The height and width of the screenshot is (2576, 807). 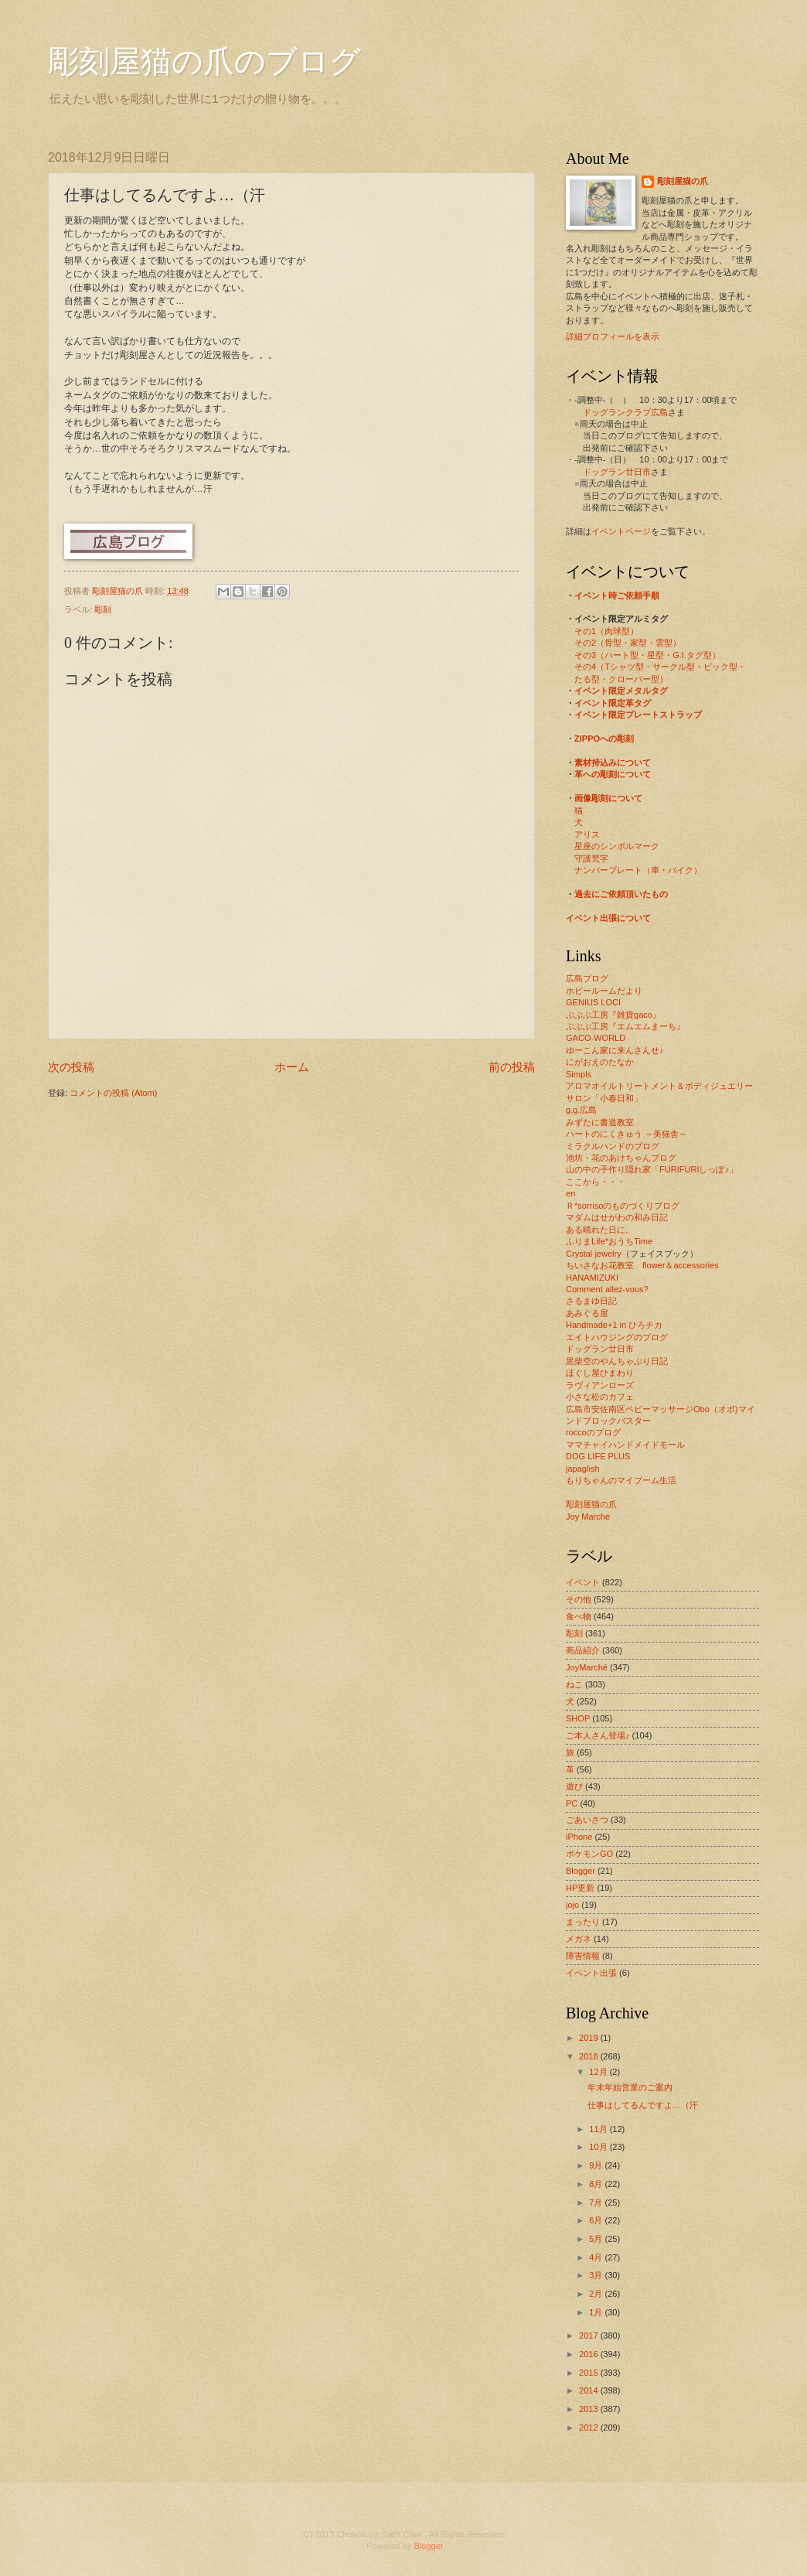 What do you see at coordinates (621, 894) in the screenshot?
I see `過去にご依頼頂いたもの` at bounding box center [621, 894].